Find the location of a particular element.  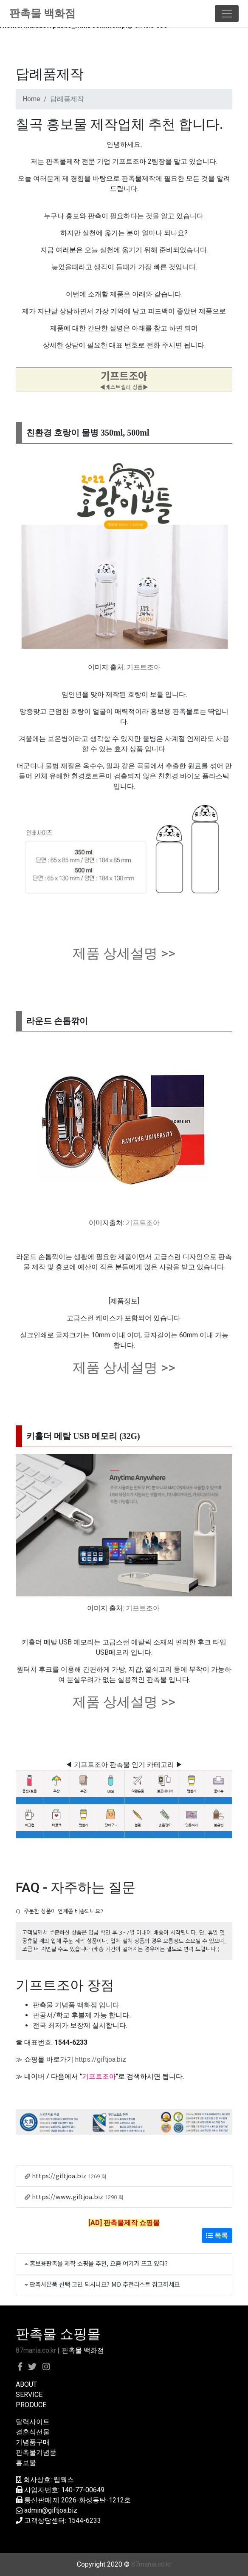

https://www.giftjoa.biz is located at coordinates (67, 2196).